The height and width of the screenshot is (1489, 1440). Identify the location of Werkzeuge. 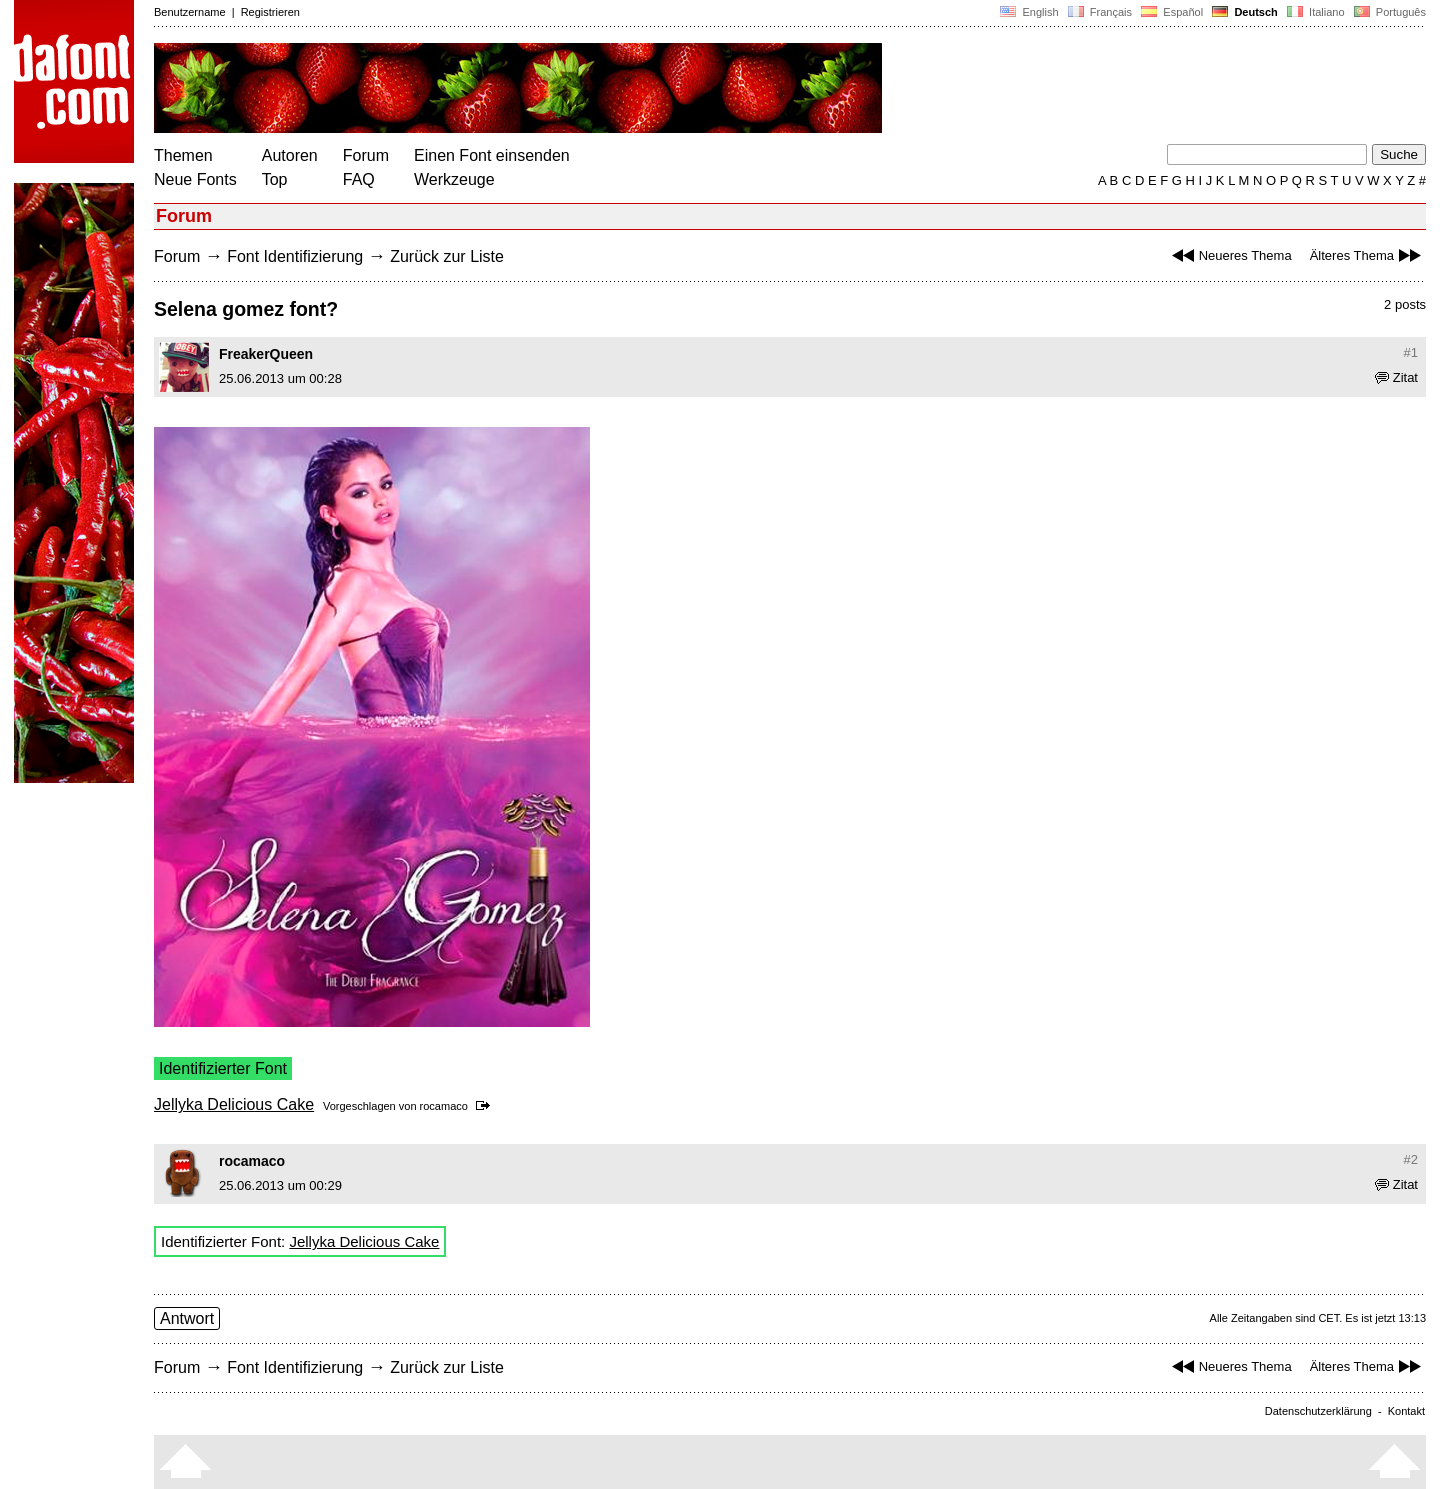
(454, 179).